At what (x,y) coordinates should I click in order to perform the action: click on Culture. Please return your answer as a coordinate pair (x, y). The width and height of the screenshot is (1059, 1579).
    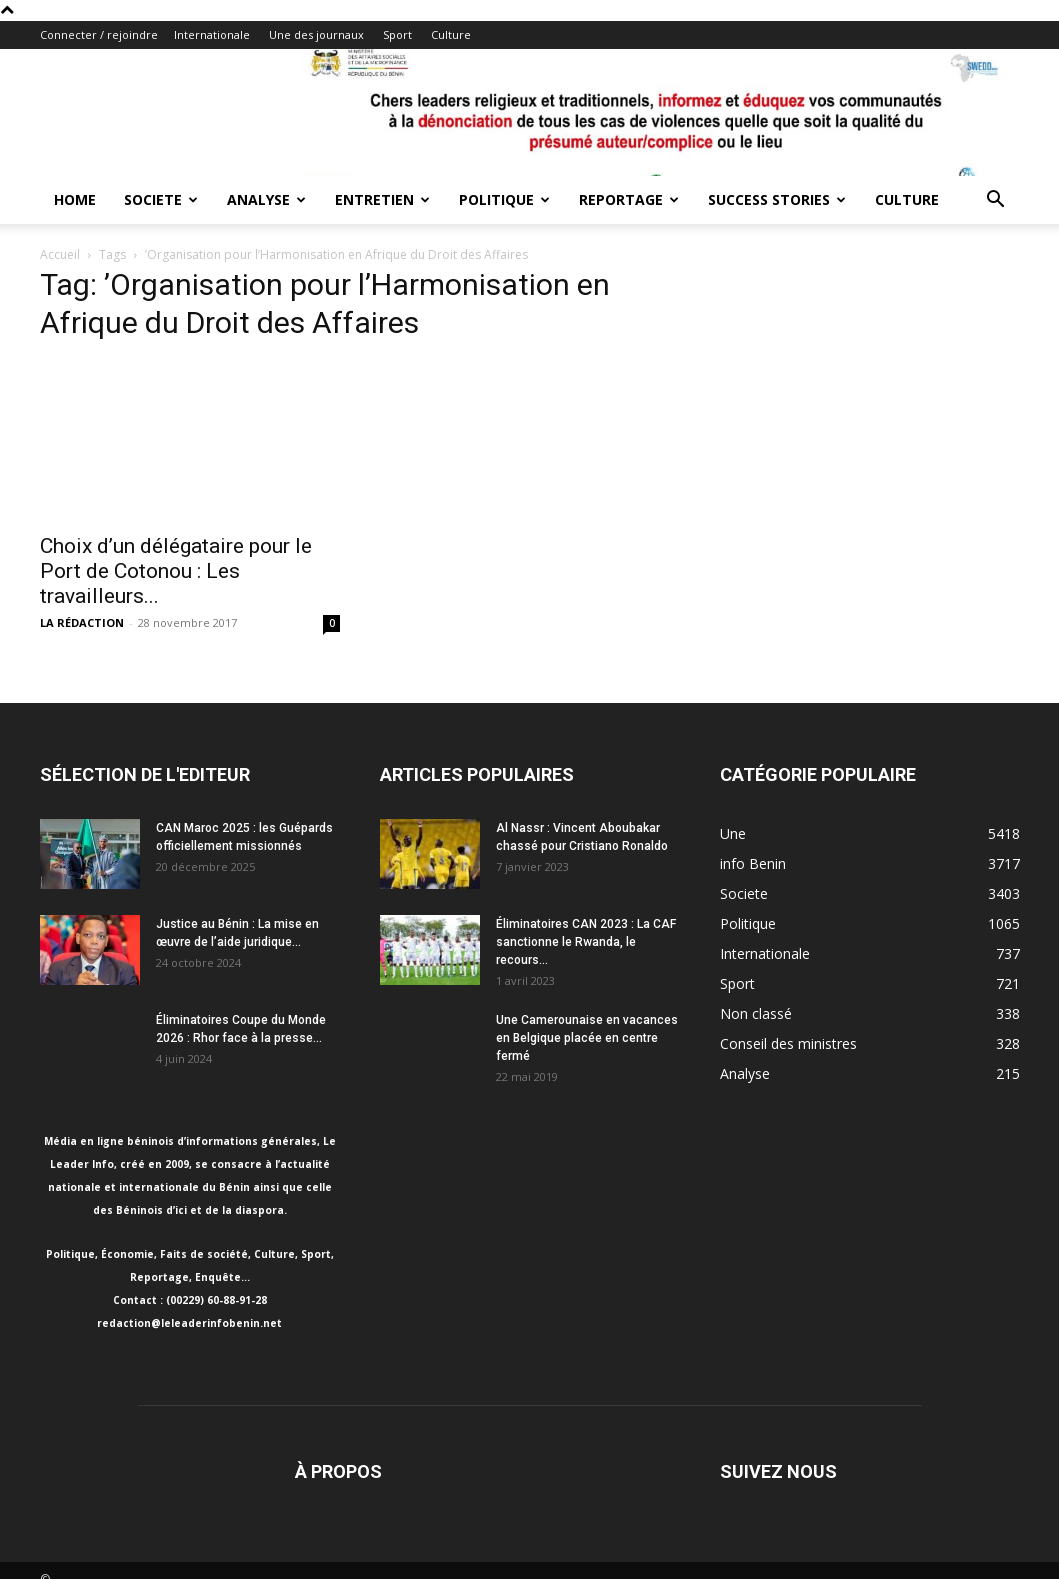
    Looking at the image, I should click on (451, 34).